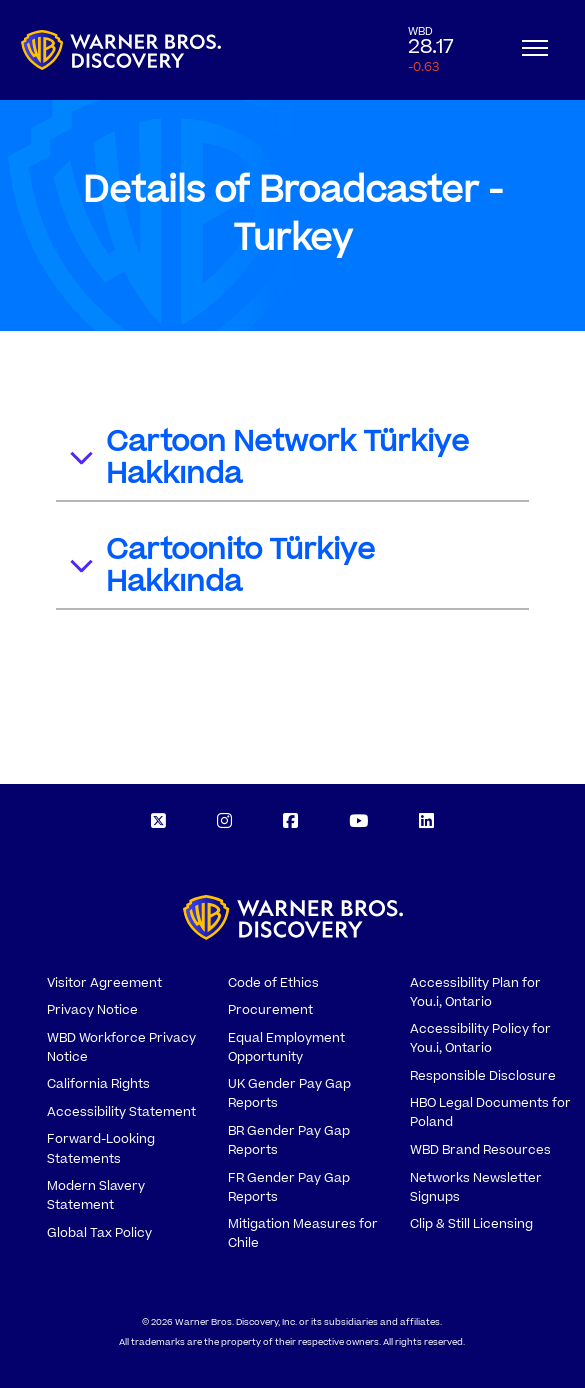 The height and width of the screenshot is (1388, 585). What do you see at coordinates (101, 1148) in the screenshot?
I see `Forward-Looking Statements` at bounding box center [101, 1148].